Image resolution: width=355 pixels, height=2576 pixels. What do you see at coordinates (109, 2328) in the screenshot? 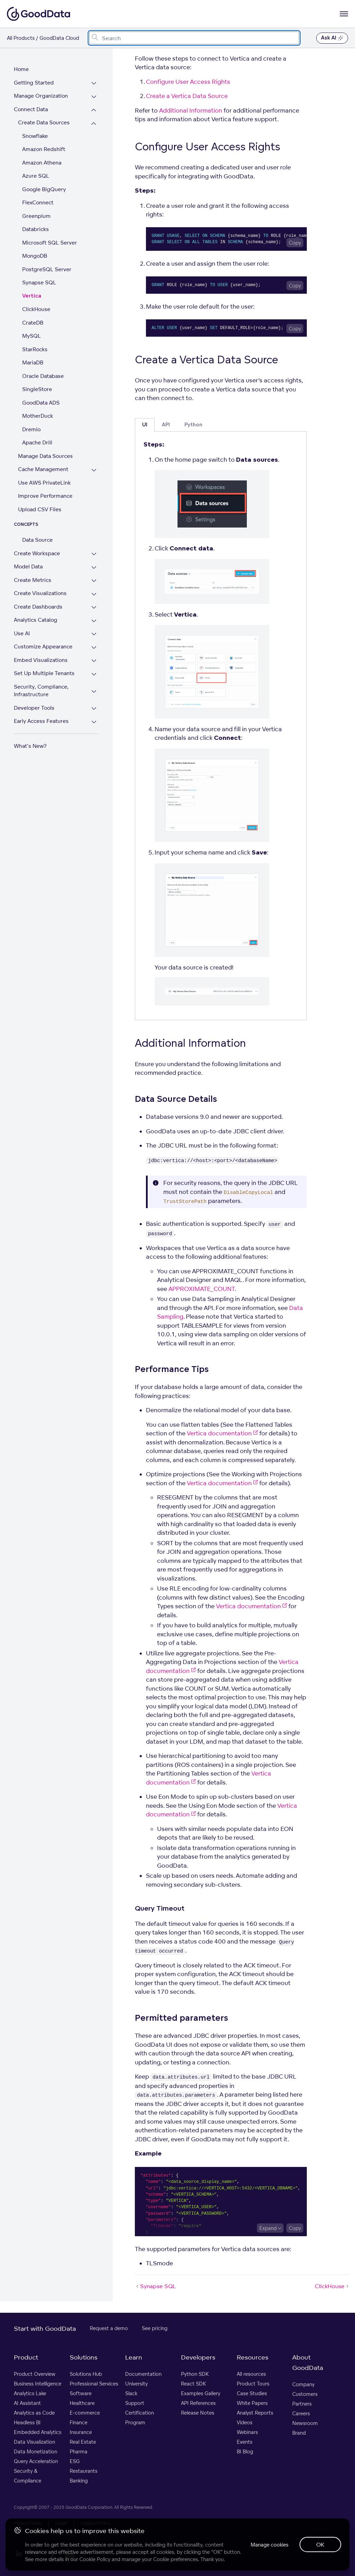
I see `Request a demo` at bounding box center [109, 2328].